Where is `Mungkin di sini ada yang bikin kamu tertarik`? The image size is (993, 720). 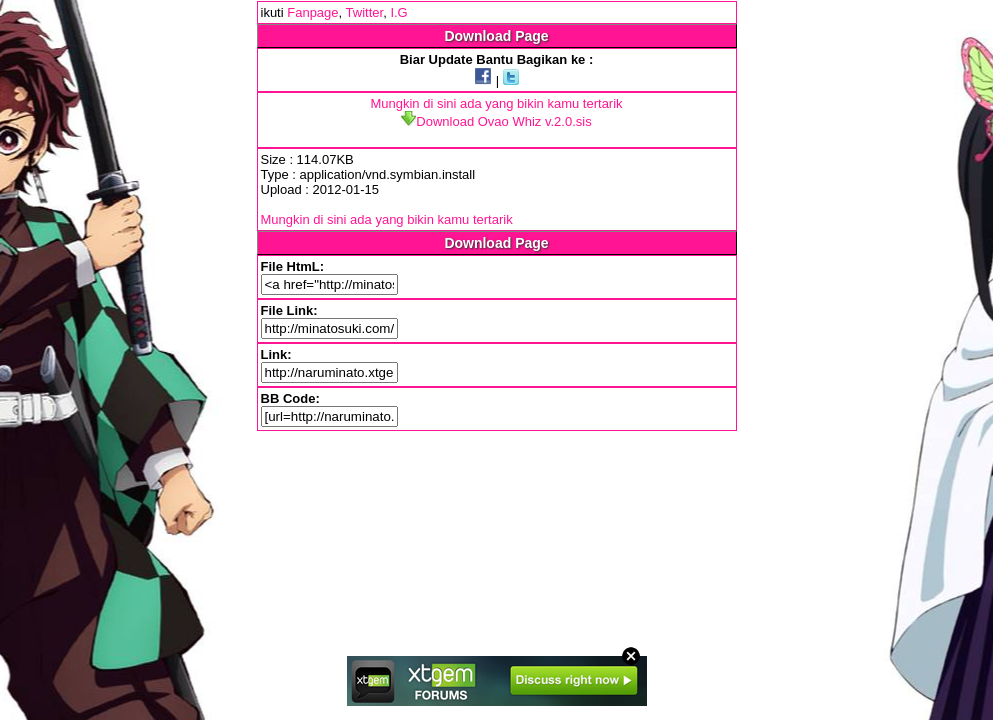
Mungkin di sini ada yang bikin kamu tertarik is located at coordinates (496, 103).